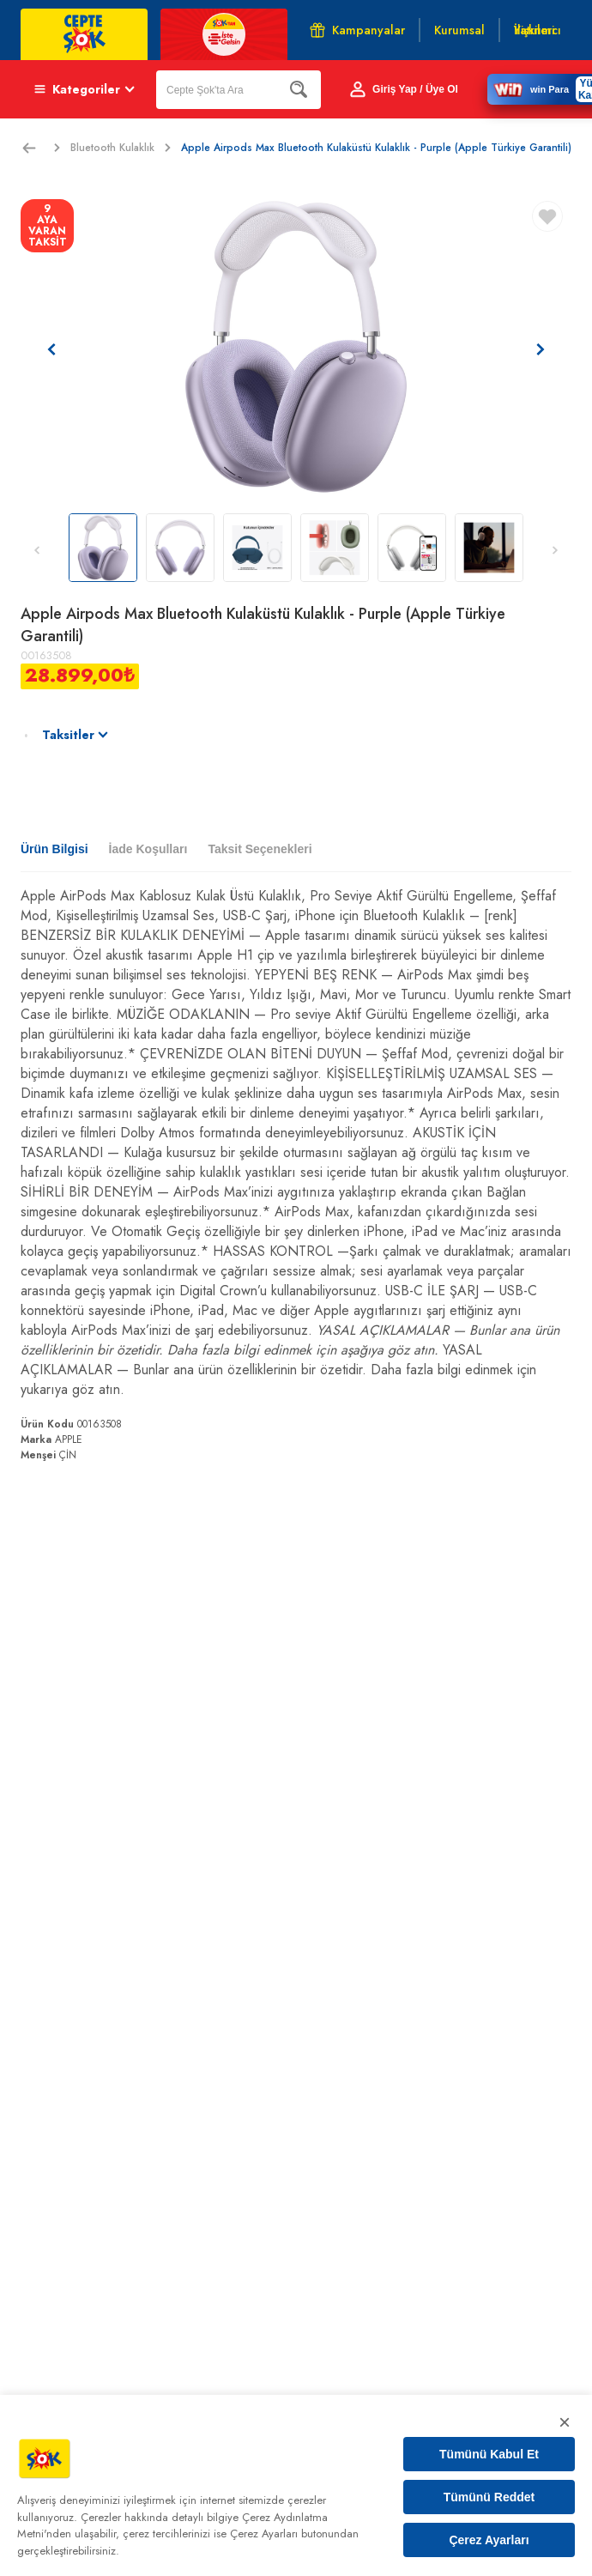 The height and width of the screenshot is (2576, 592). Describe the element at coordinates (489, 2497) in the screenshot. I see `Tümünü Reddet` at that location.